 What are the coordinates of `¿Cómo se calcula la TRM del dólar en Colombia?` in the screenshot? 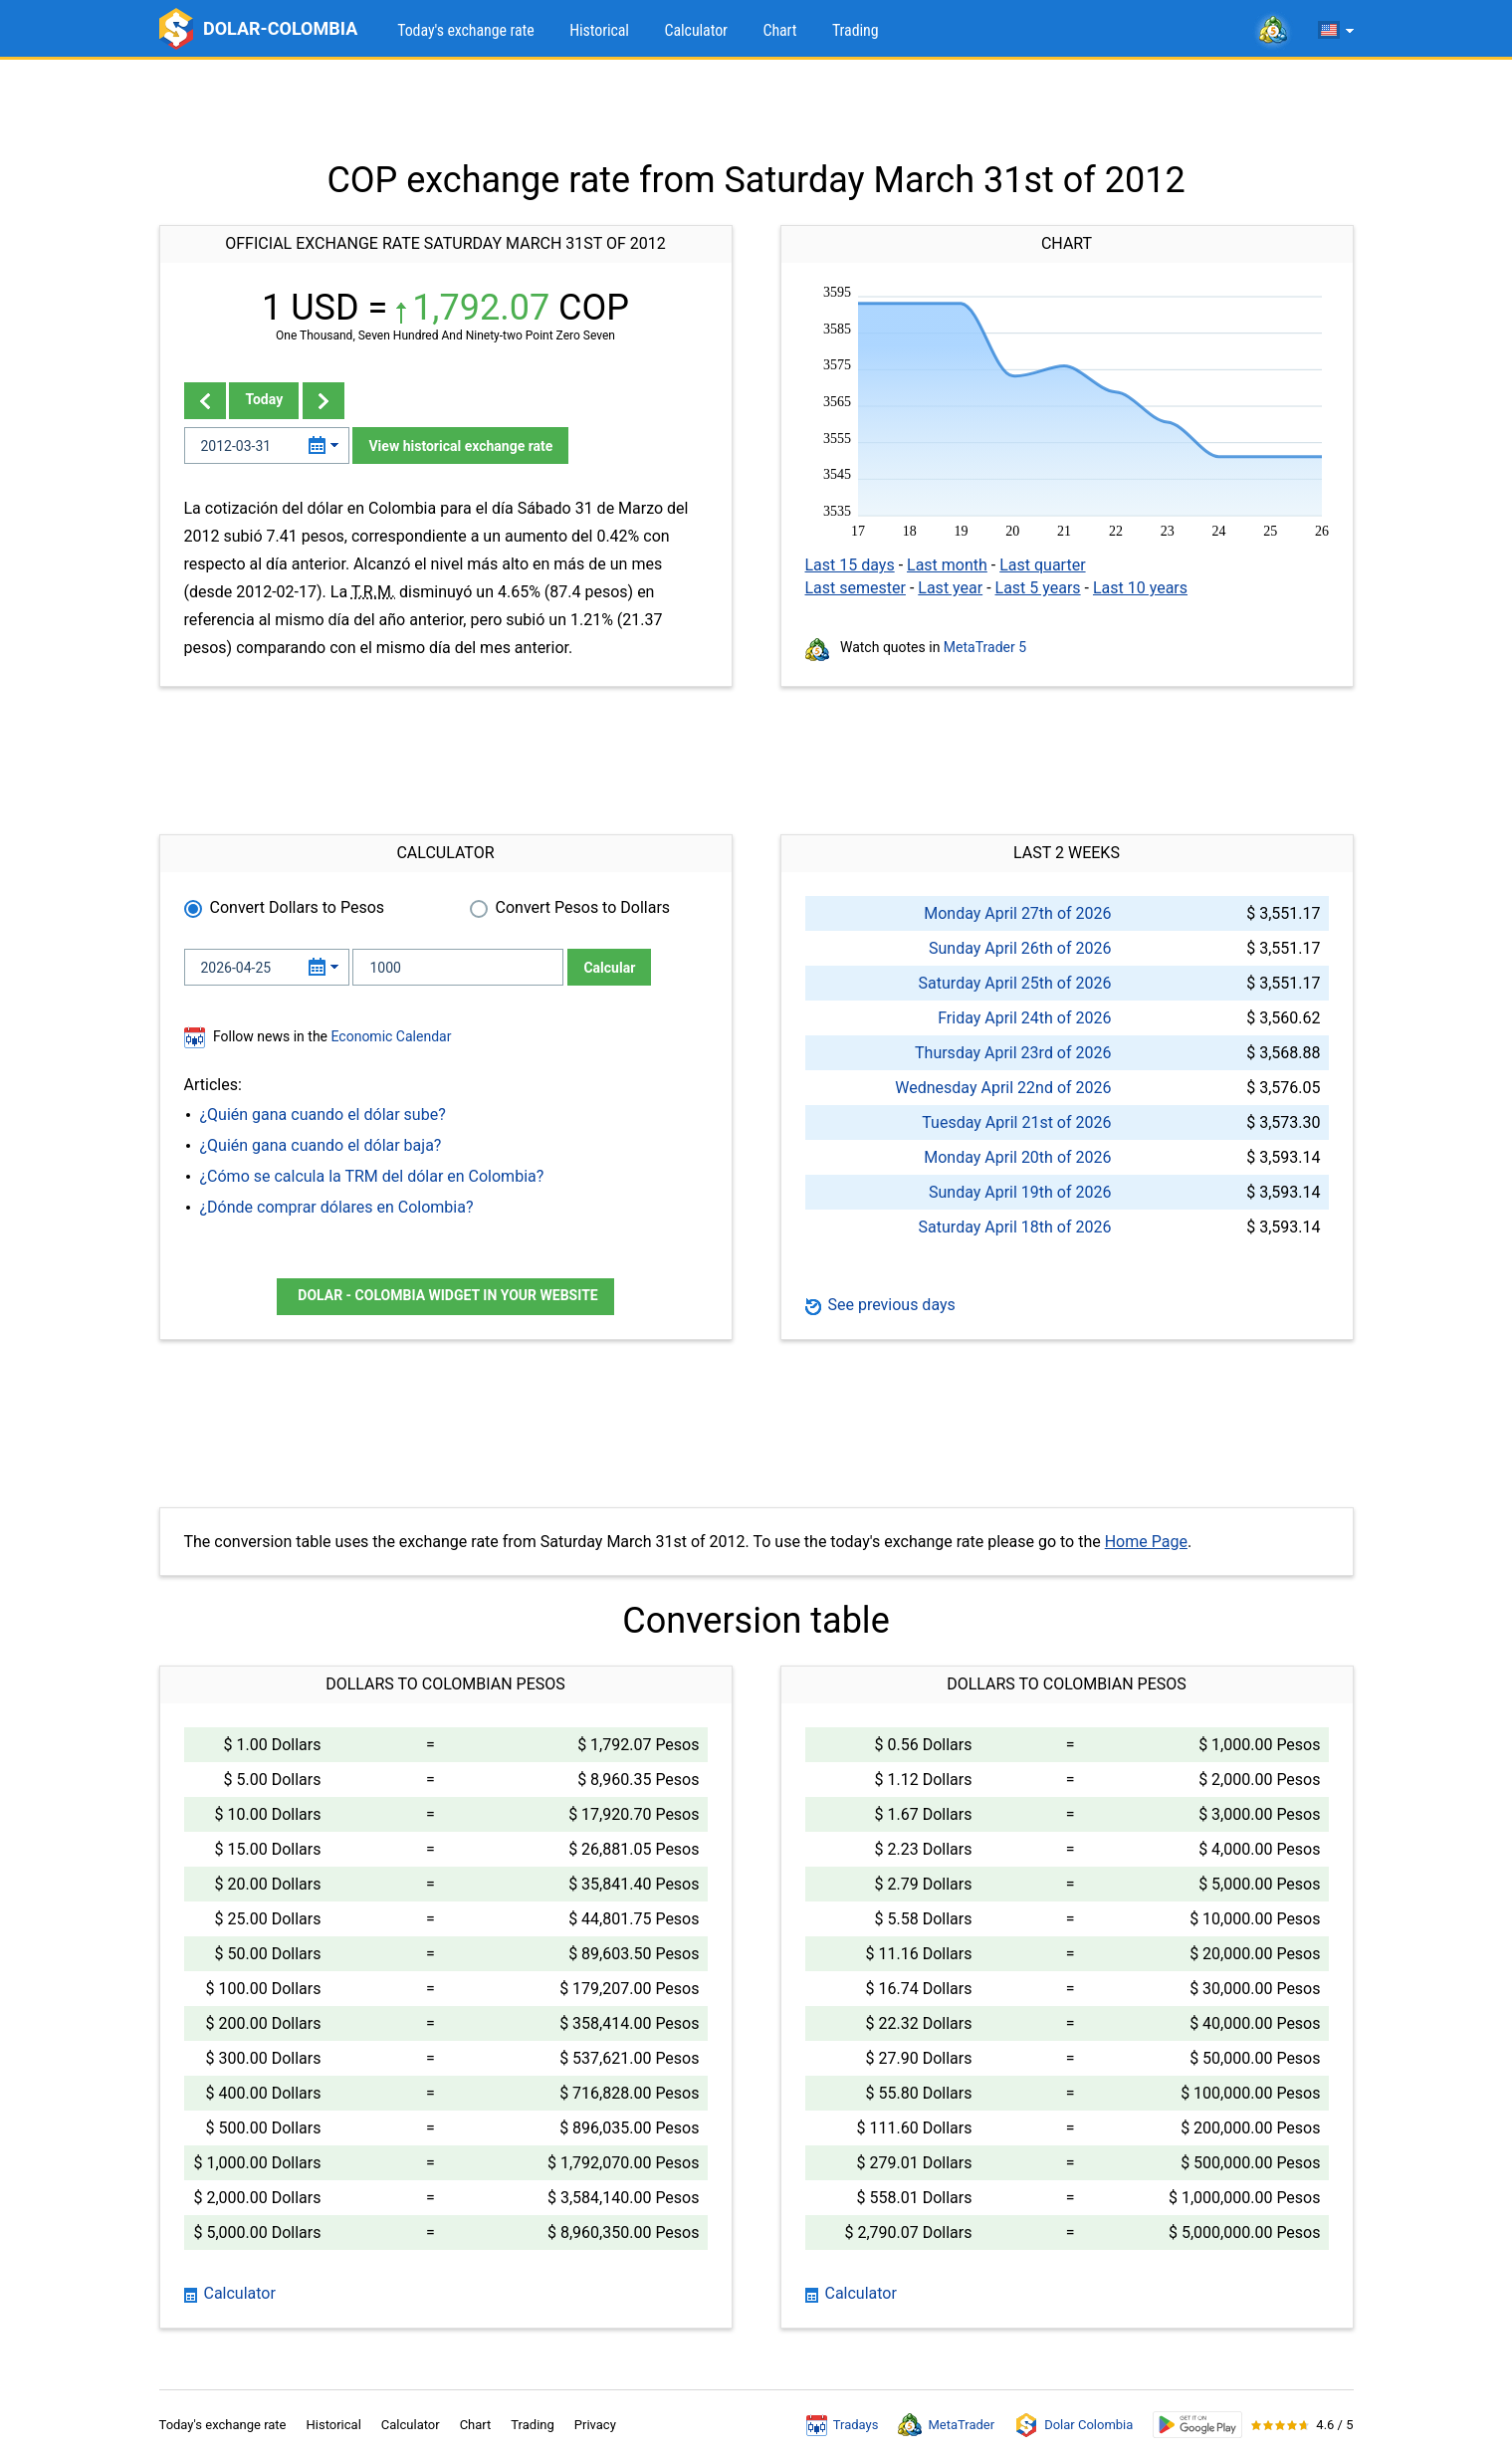 It's located at (372, 1176).